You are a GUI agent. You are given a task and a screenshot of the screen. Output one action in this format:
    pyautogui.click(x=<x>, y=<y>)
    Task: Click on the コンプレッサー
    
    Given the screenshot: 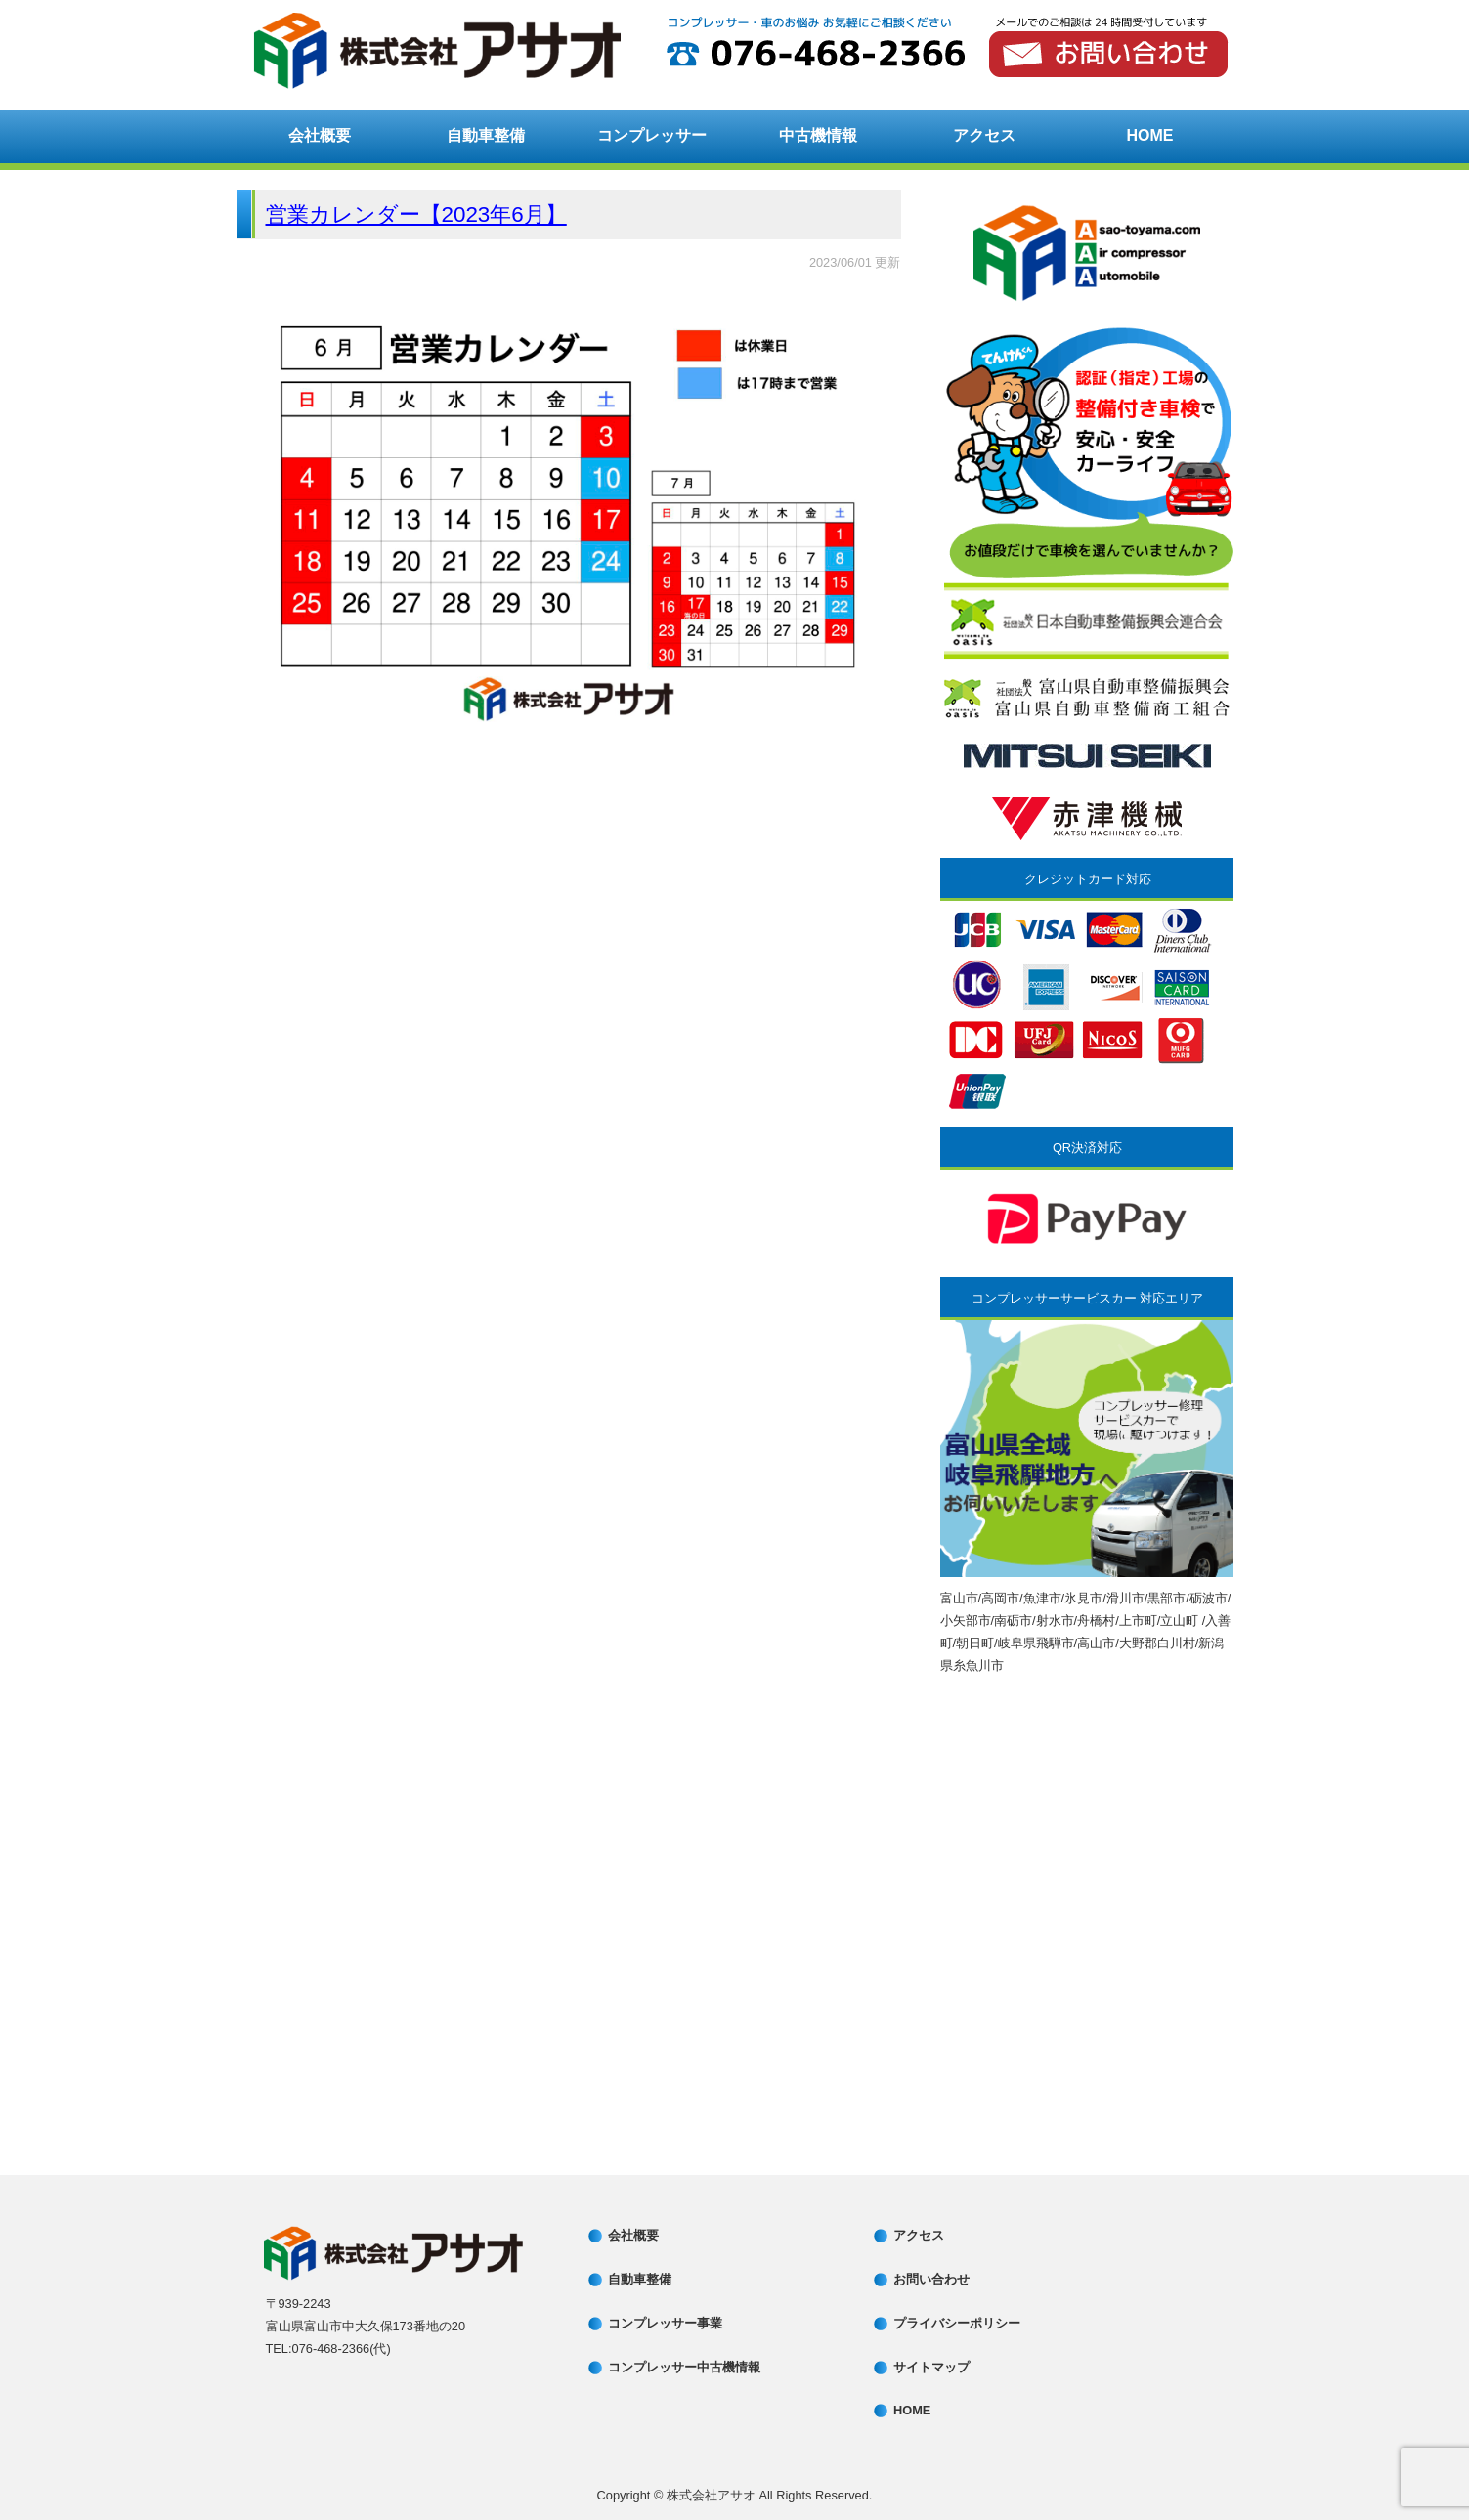 What is the action you would take?
    pyautogui.click(x=652, y=135)
    